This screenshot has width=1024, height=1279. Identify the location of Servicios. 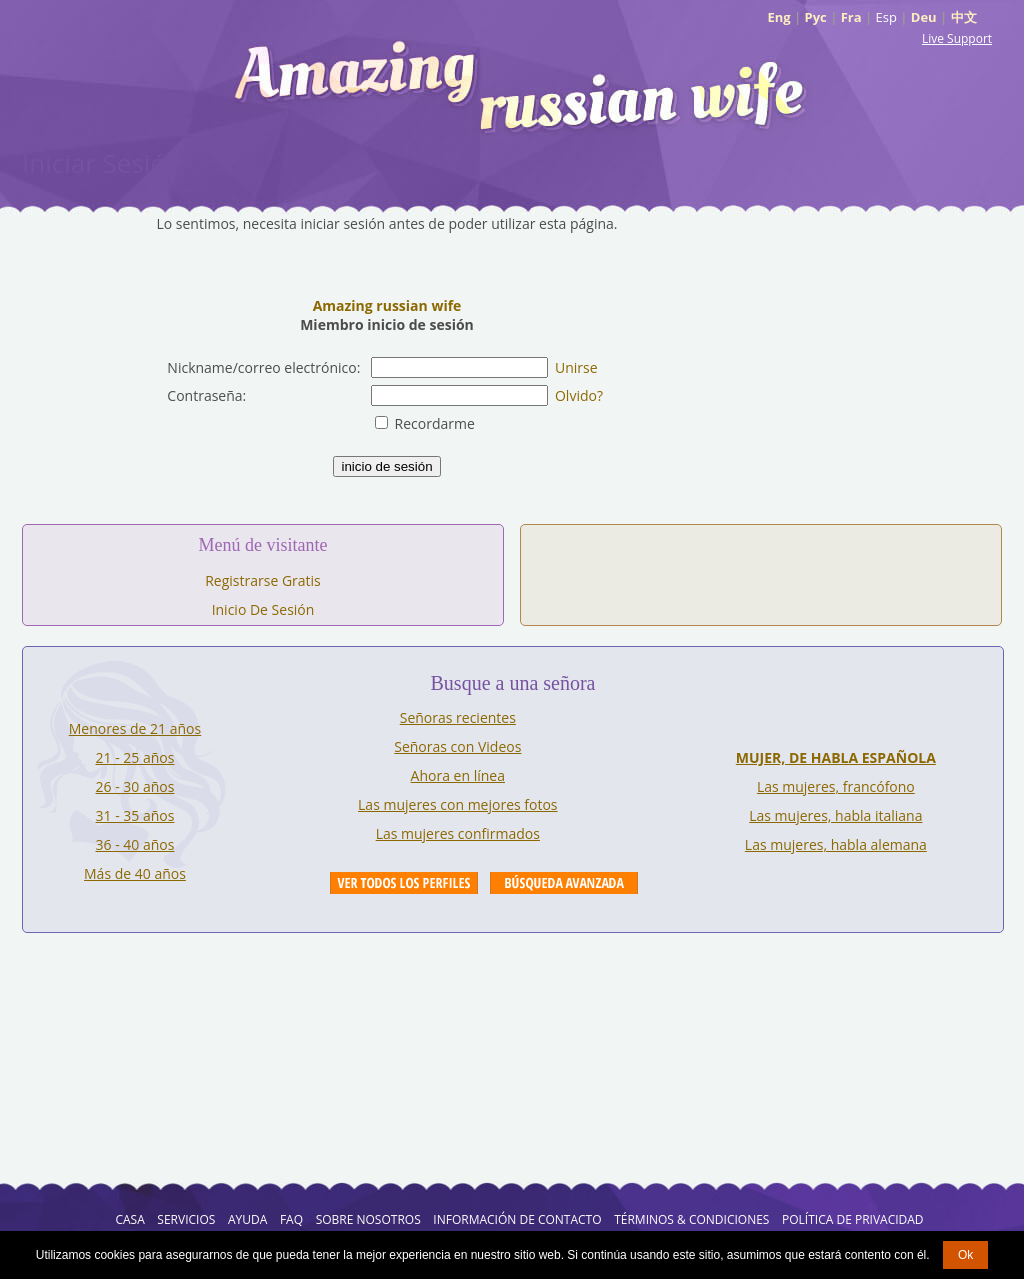
(186, 1219).